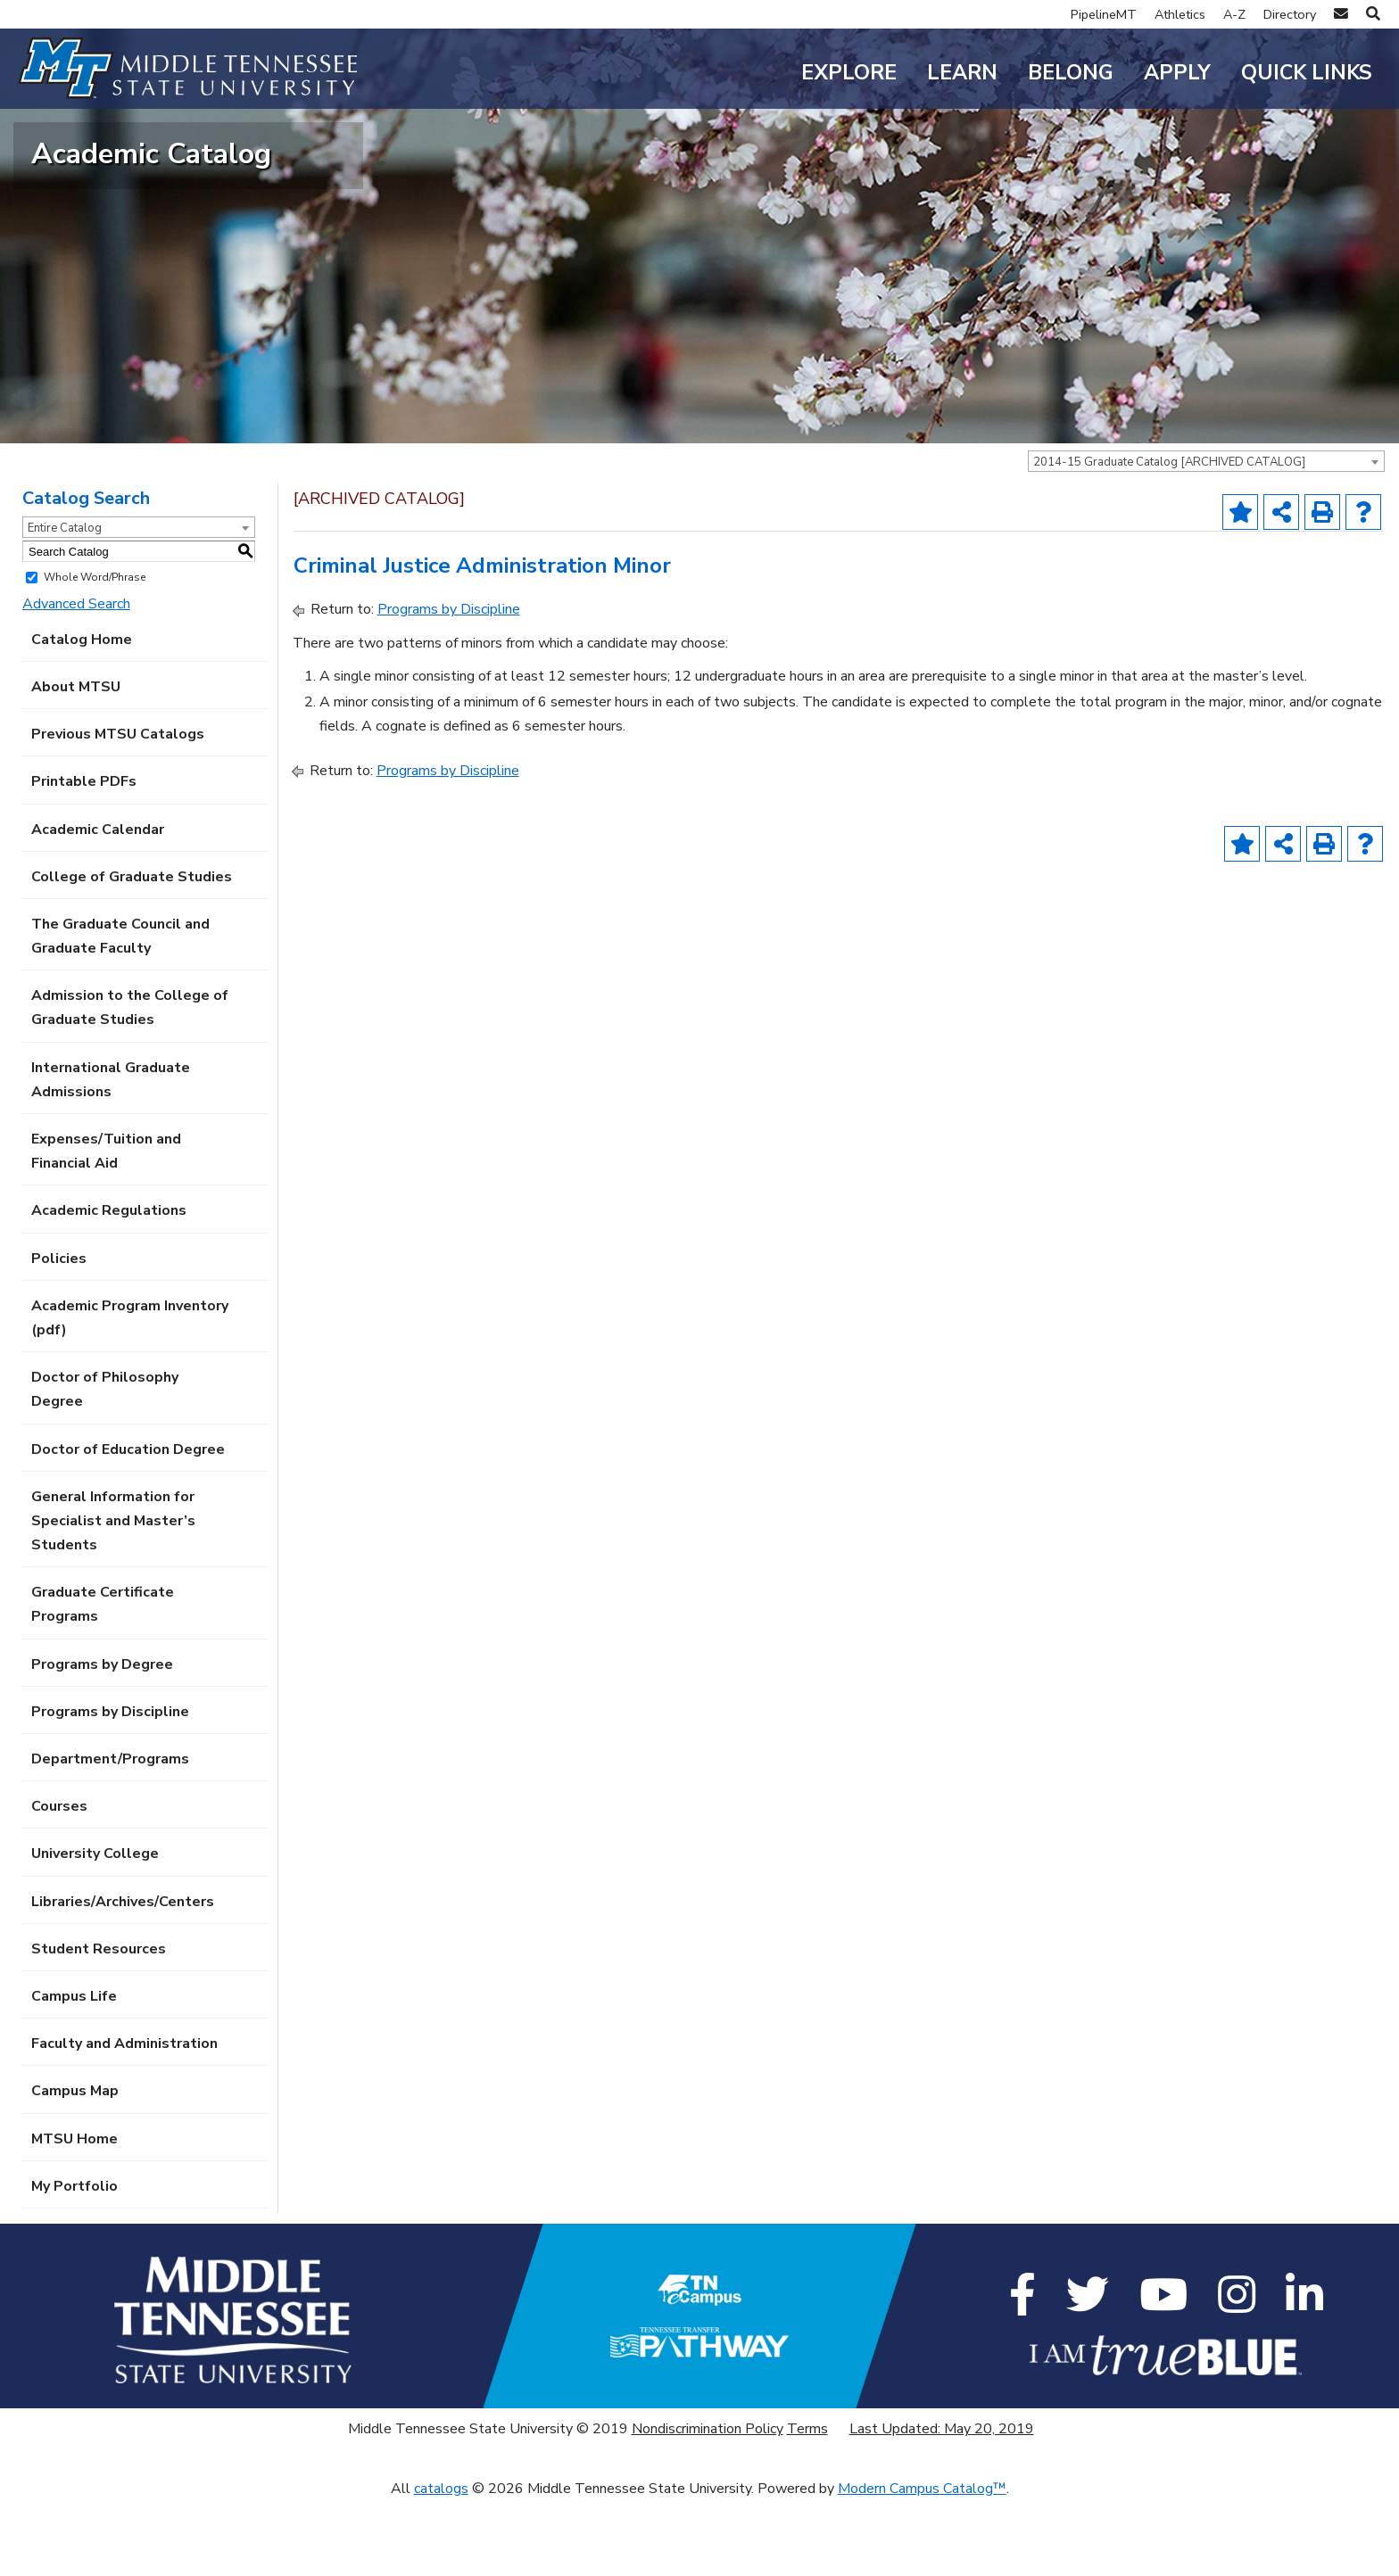 This screenshot has width=1399, height=2576. I want to click on Academic Regulations, so click(108, 1285).